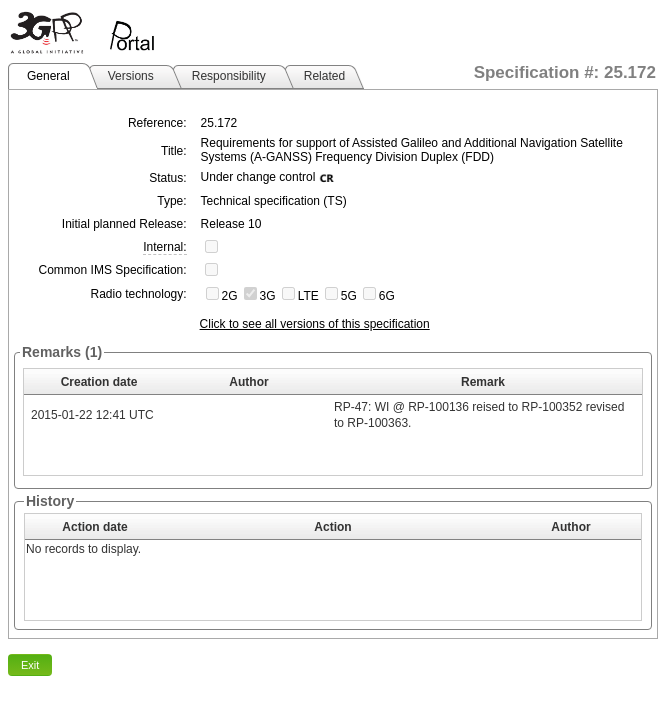 The image size is (658, 720). Describe the element at coordinates (349, 296) in the screenshot. I see `5G` at that location.